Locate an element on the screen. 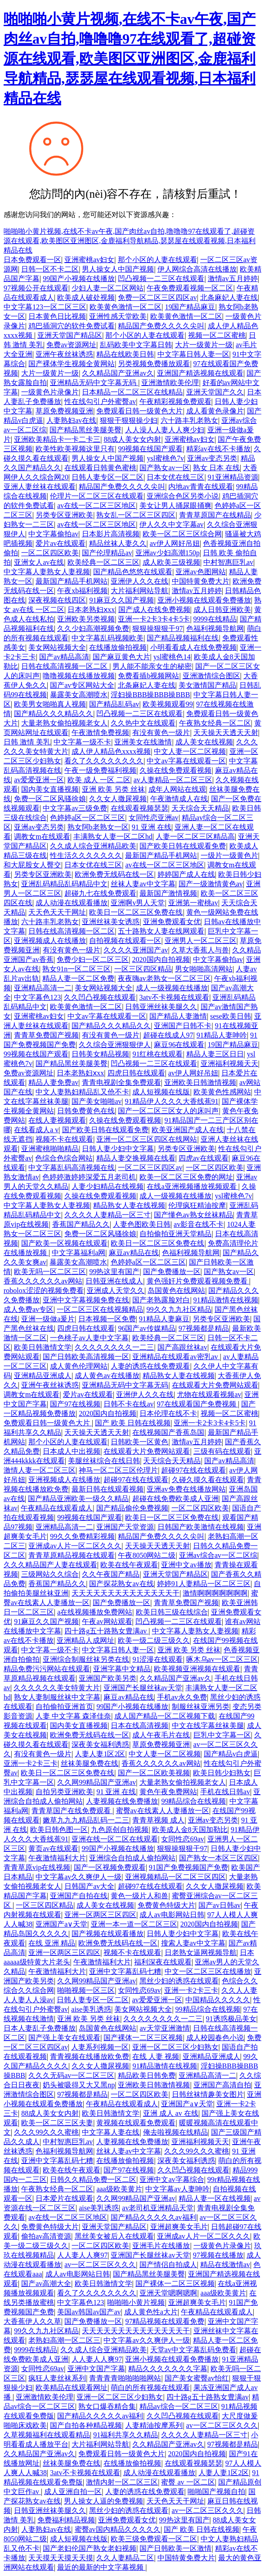  国产精品亚洲欧美一级久久精品 is located at coordinates (78, 1498).